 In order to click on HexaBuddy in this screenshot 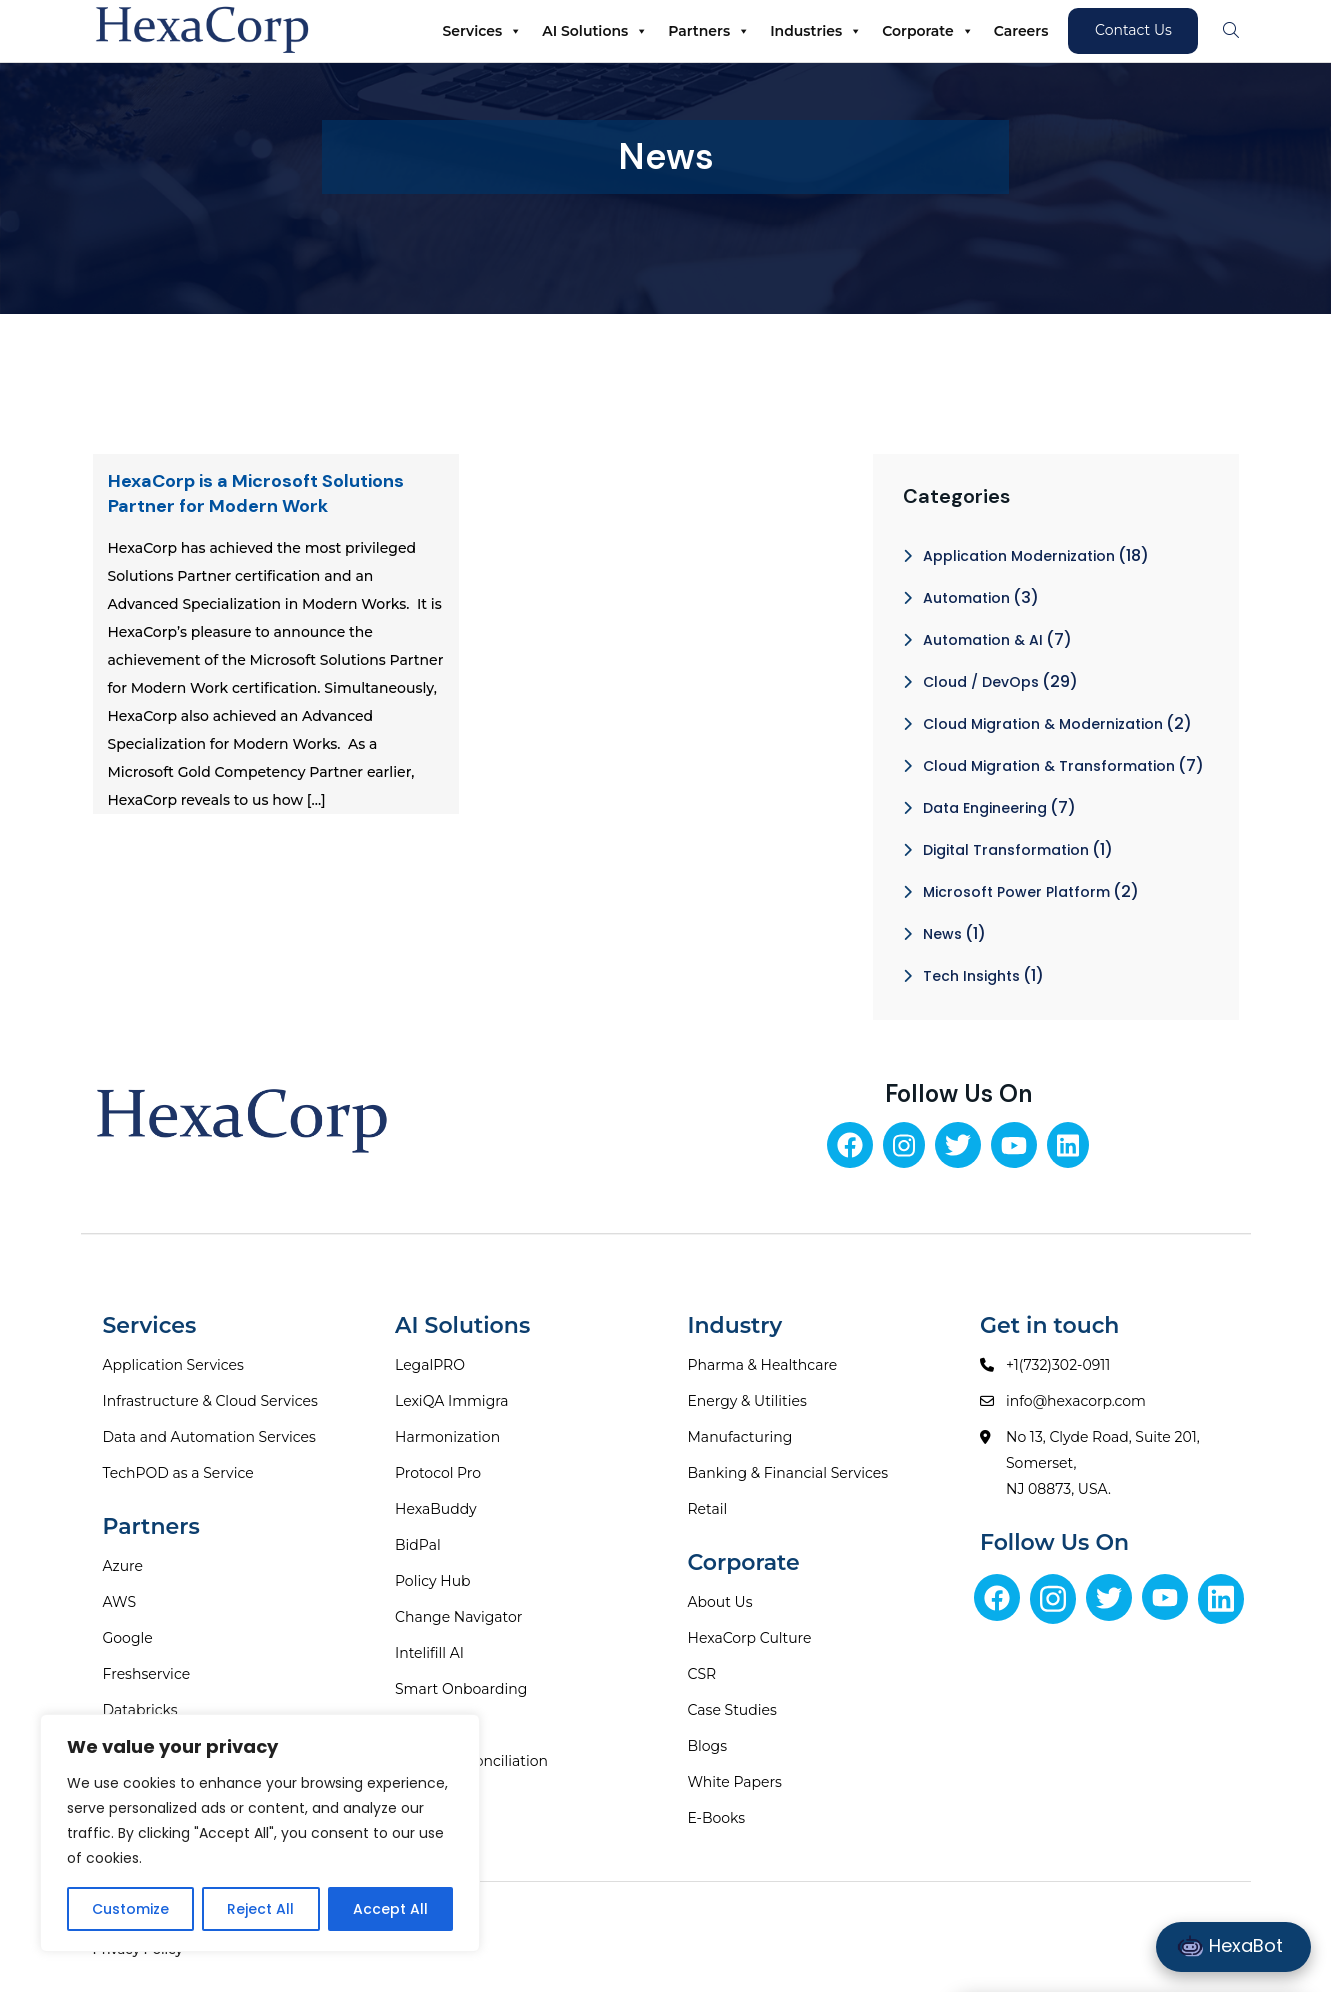, I will do `click(436, 1509)`.